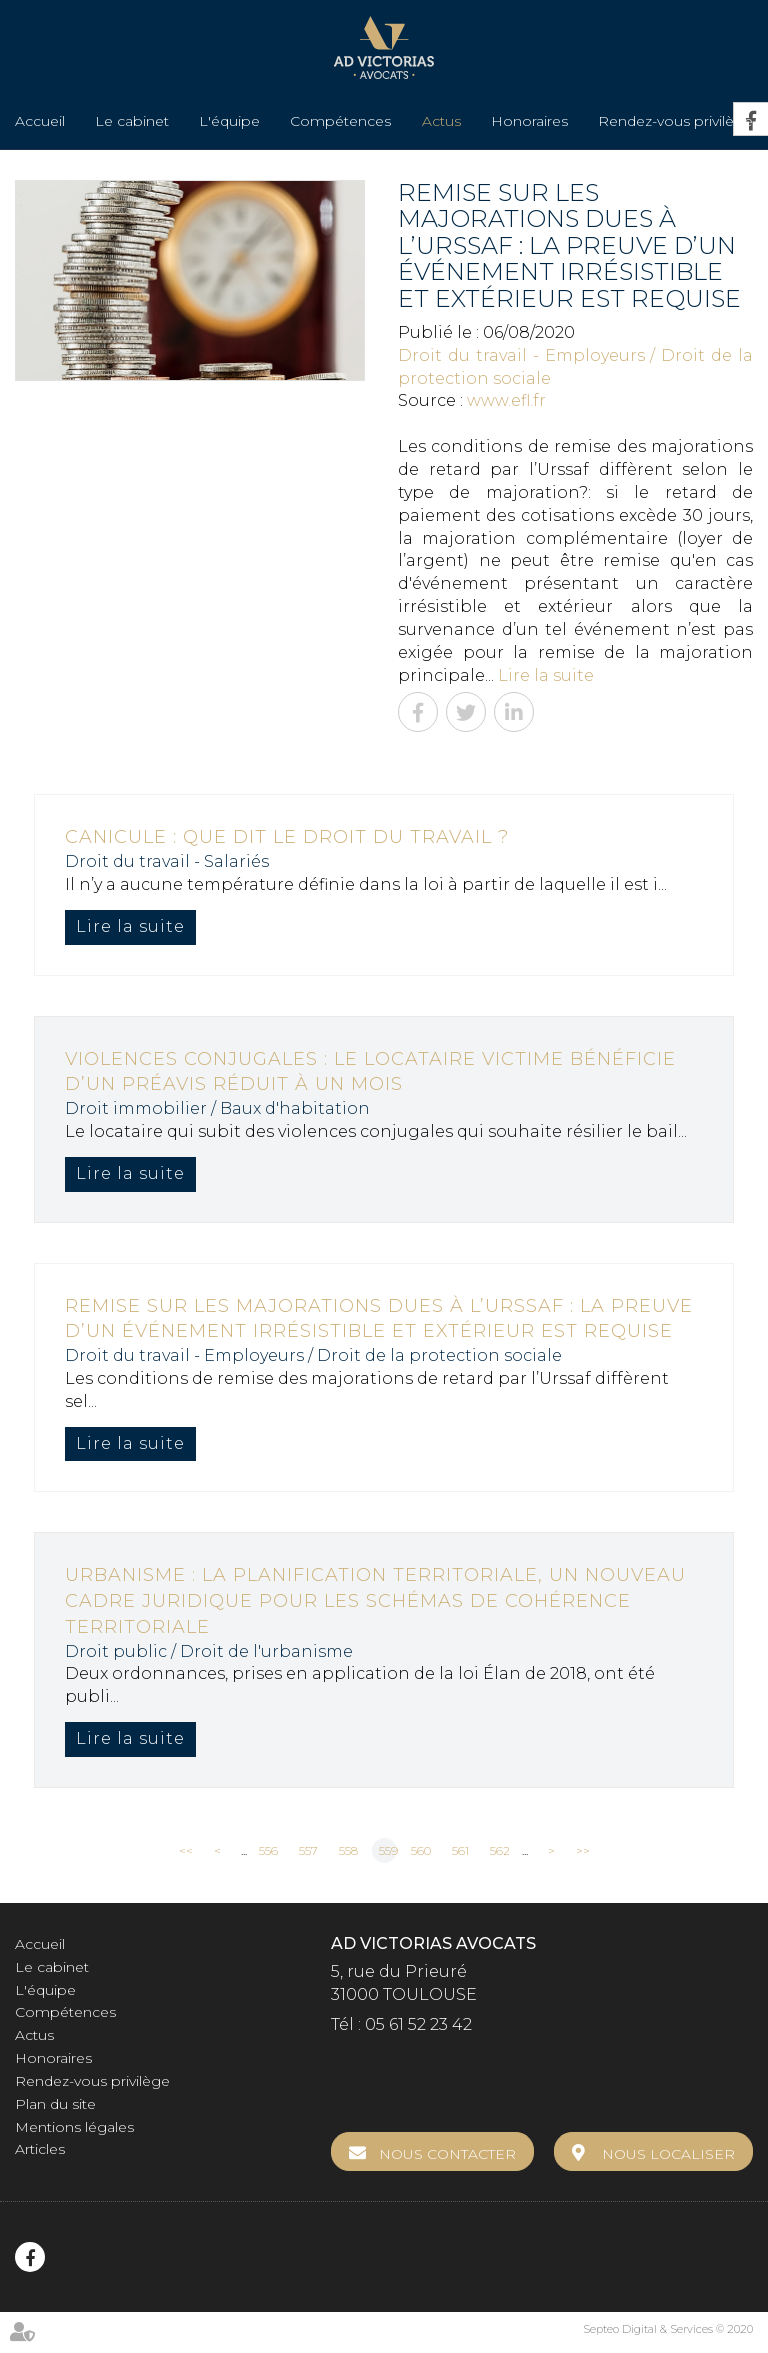 This screenshot has width=768, height=2353. Describe the element at coordinates (441, 121) in the screenshot. I see `Actus` at that location.